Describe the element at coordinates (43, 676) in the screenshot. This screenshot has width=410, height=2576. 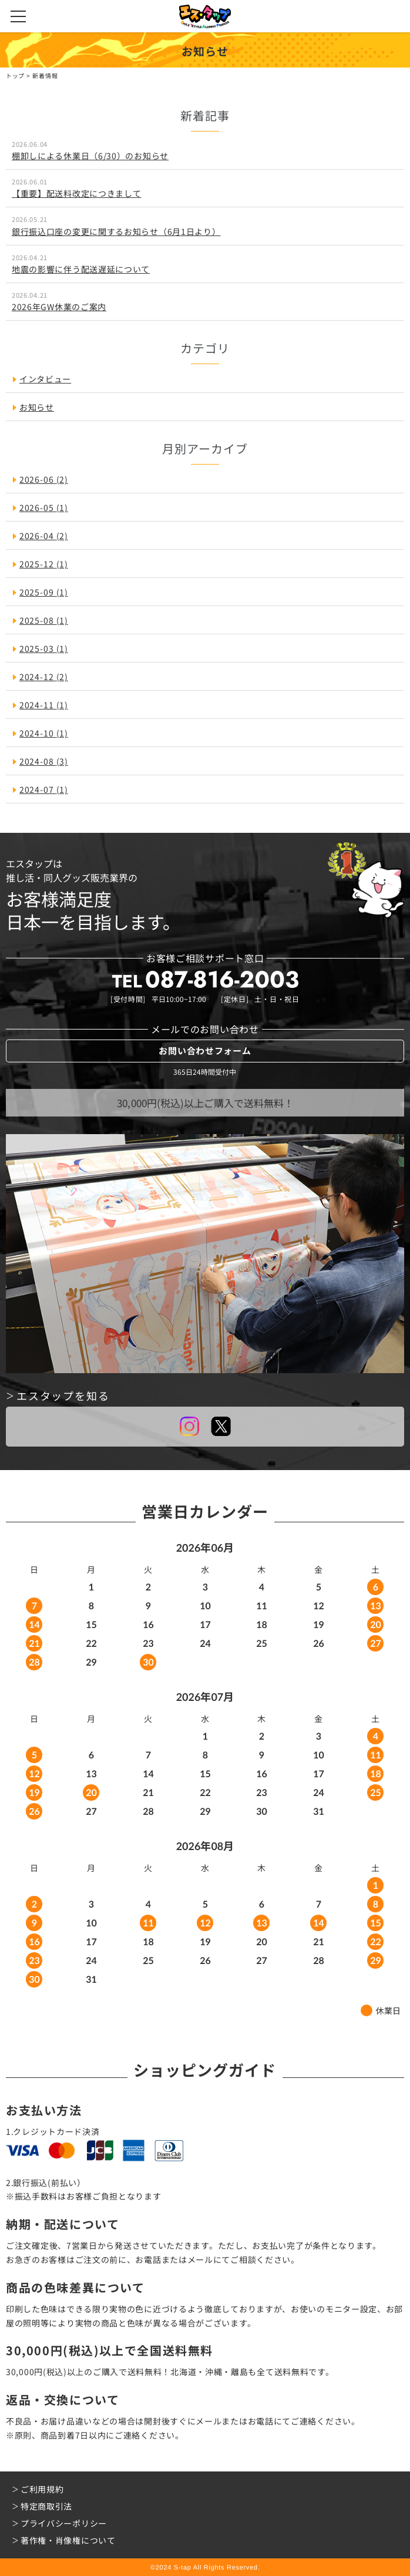
I see `2024-12` at that location.